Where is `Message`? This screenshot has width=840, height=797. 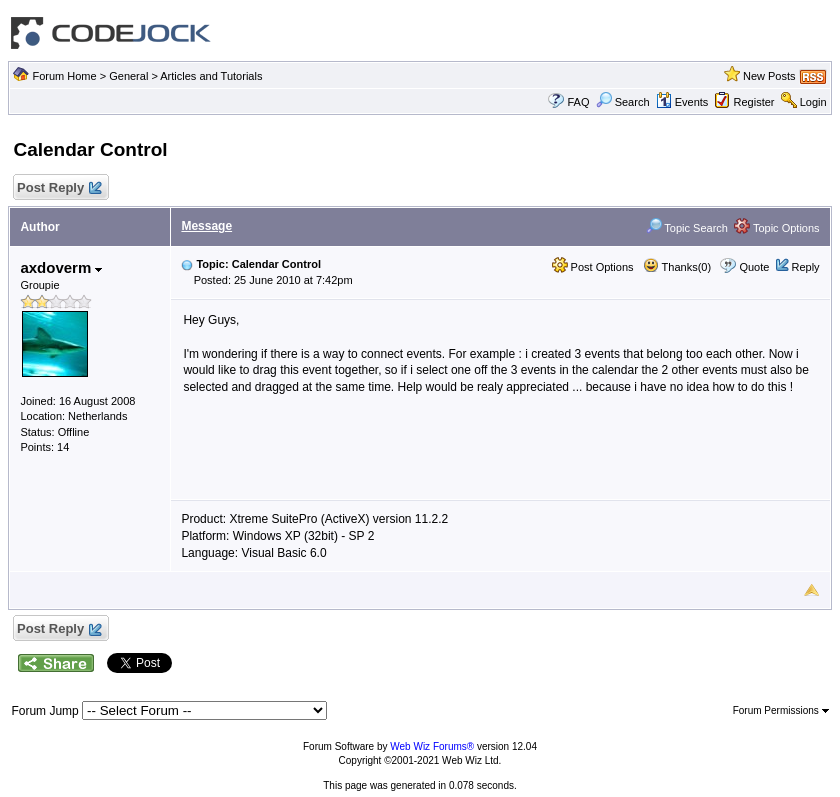
Message is located at coordinates (206, 226).